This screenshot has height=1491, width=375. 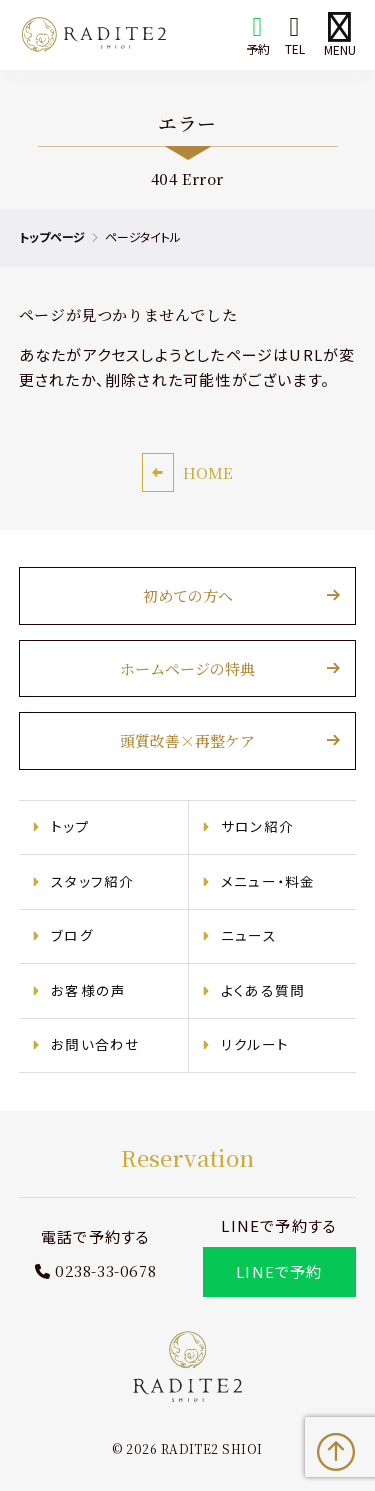 I want to click on LINEで予約, so click(x=279, y=1271).